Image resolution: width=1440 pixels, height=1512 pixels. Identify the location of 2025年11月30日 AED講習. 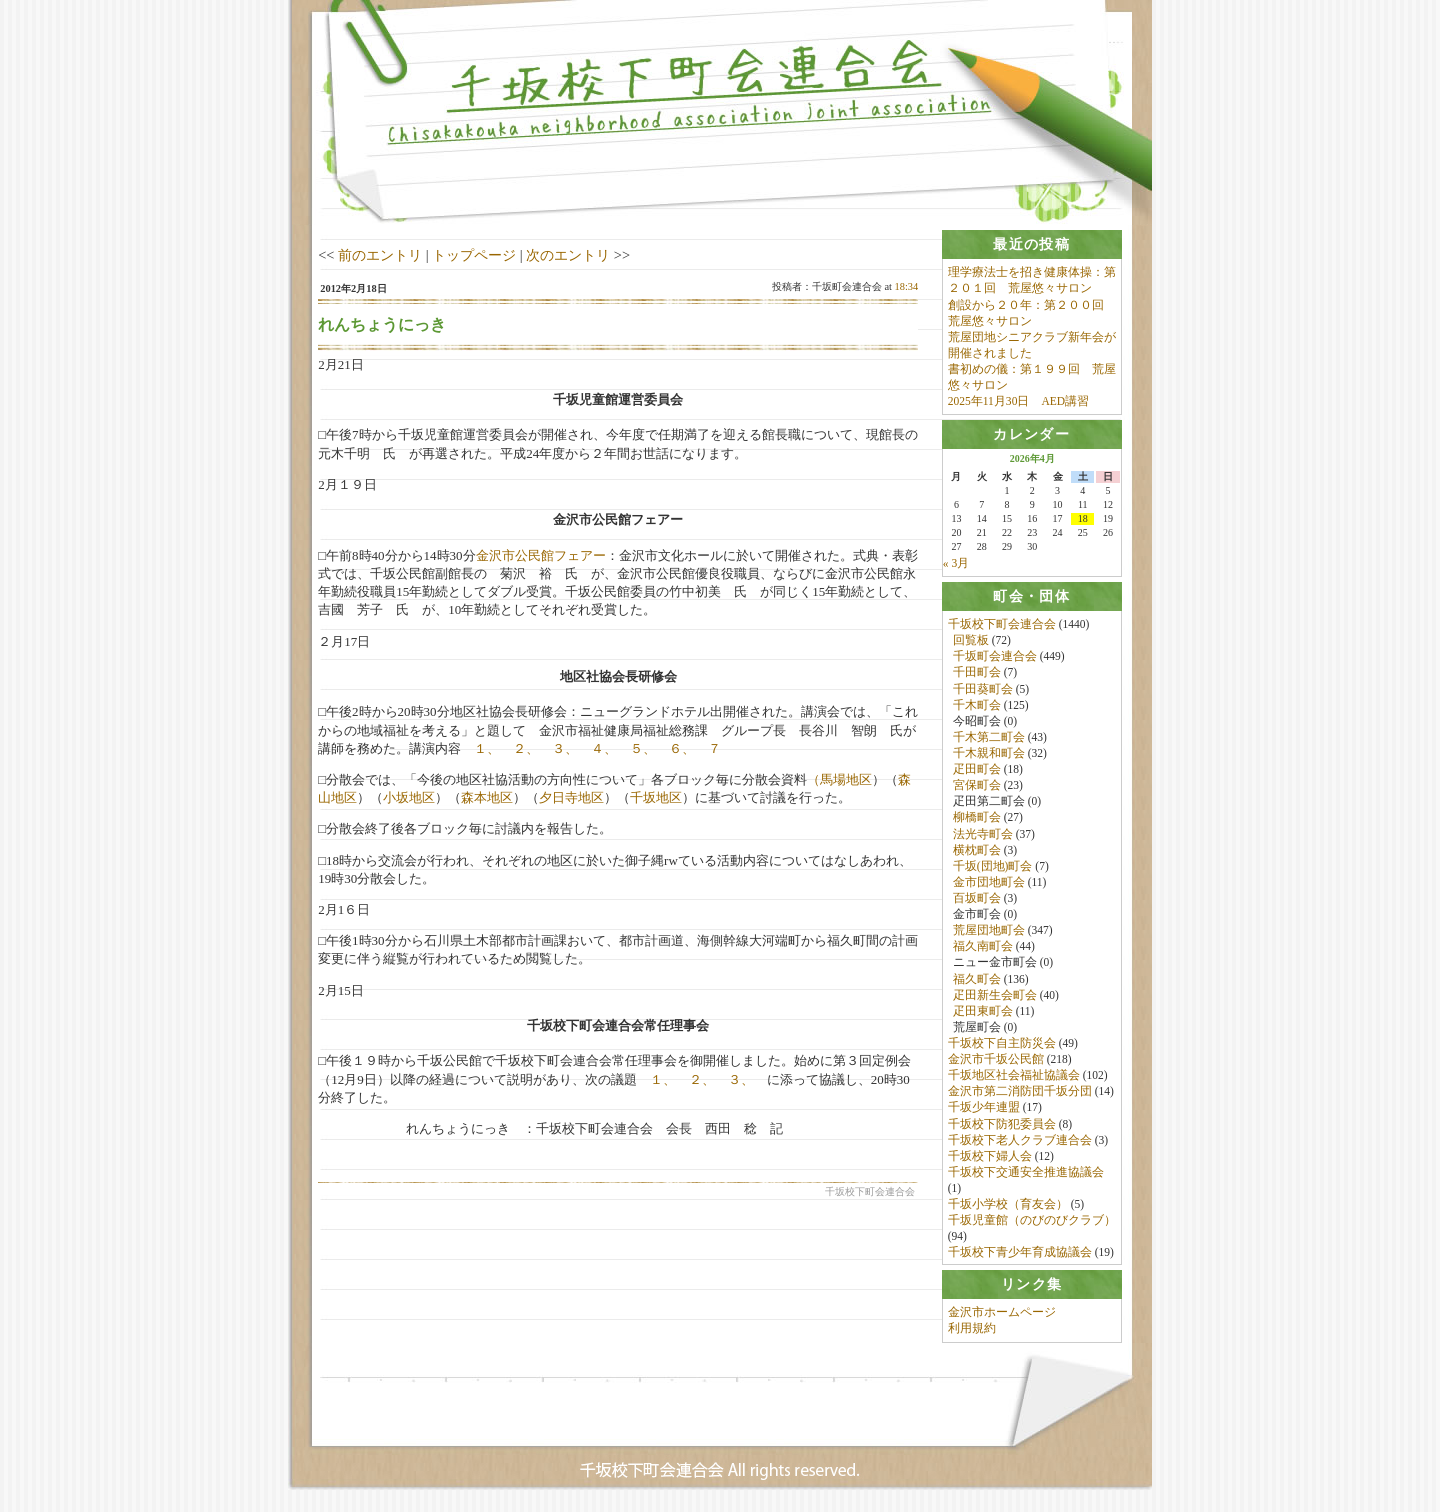
(1018, 401).